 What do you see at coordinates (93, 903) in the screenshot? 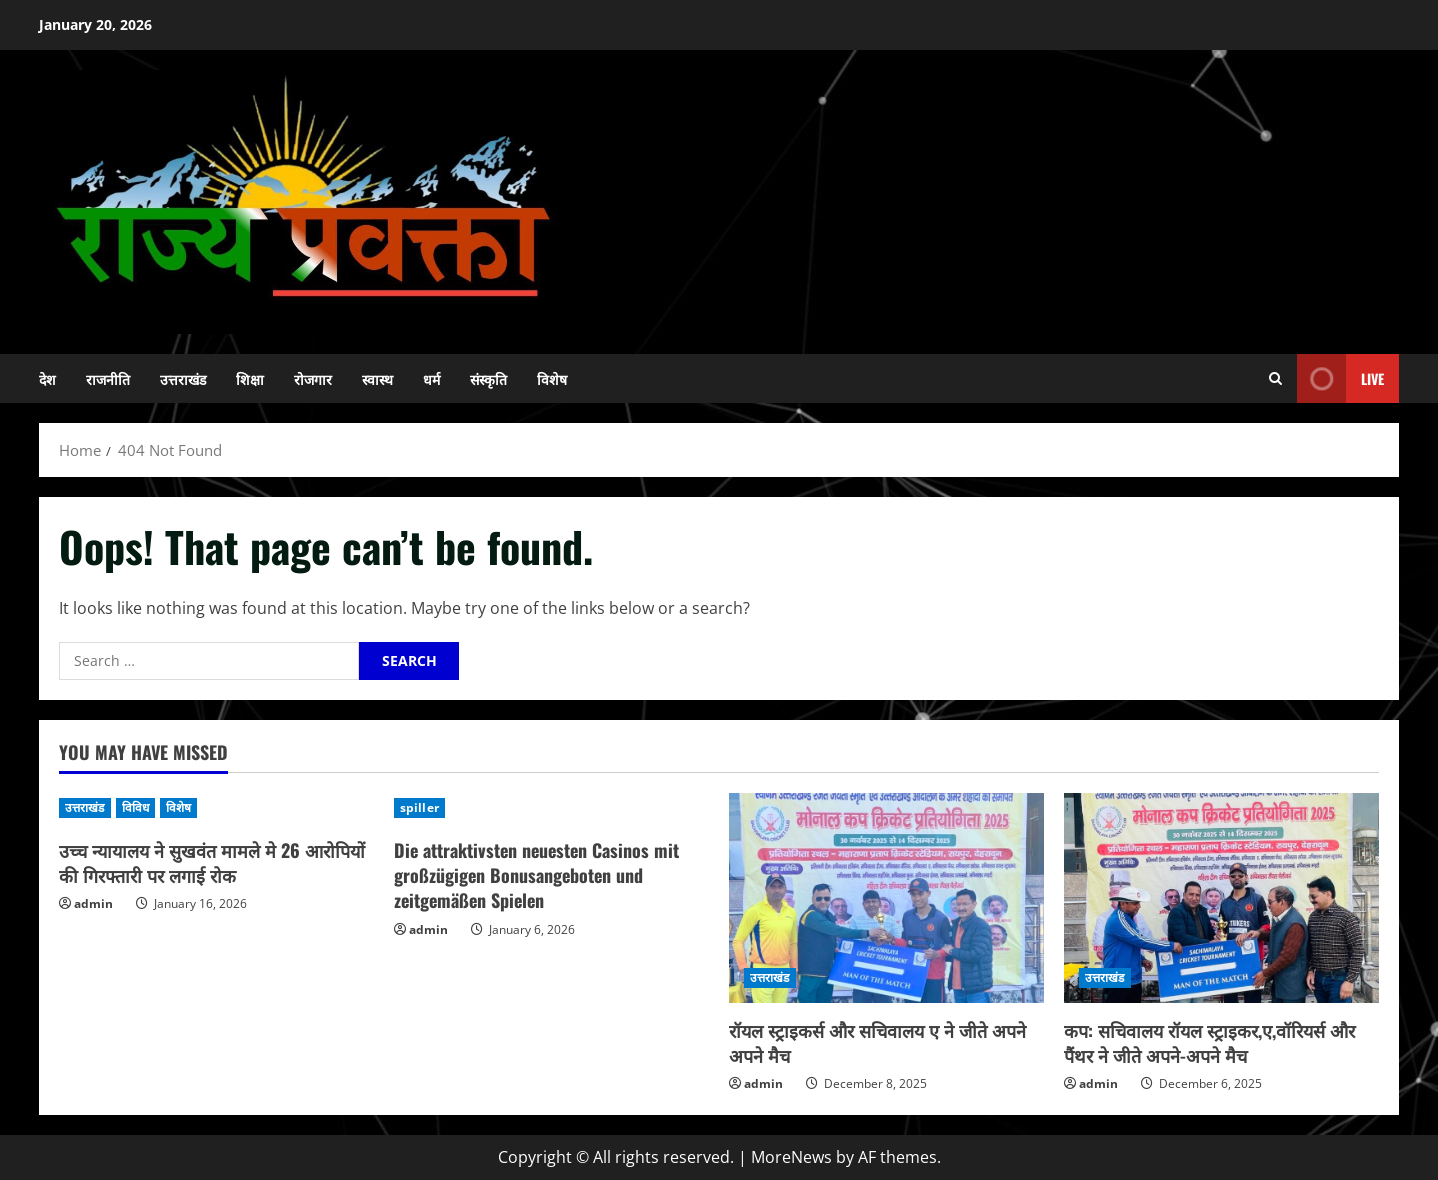
I see `admin` at bounding box center [93, 903].